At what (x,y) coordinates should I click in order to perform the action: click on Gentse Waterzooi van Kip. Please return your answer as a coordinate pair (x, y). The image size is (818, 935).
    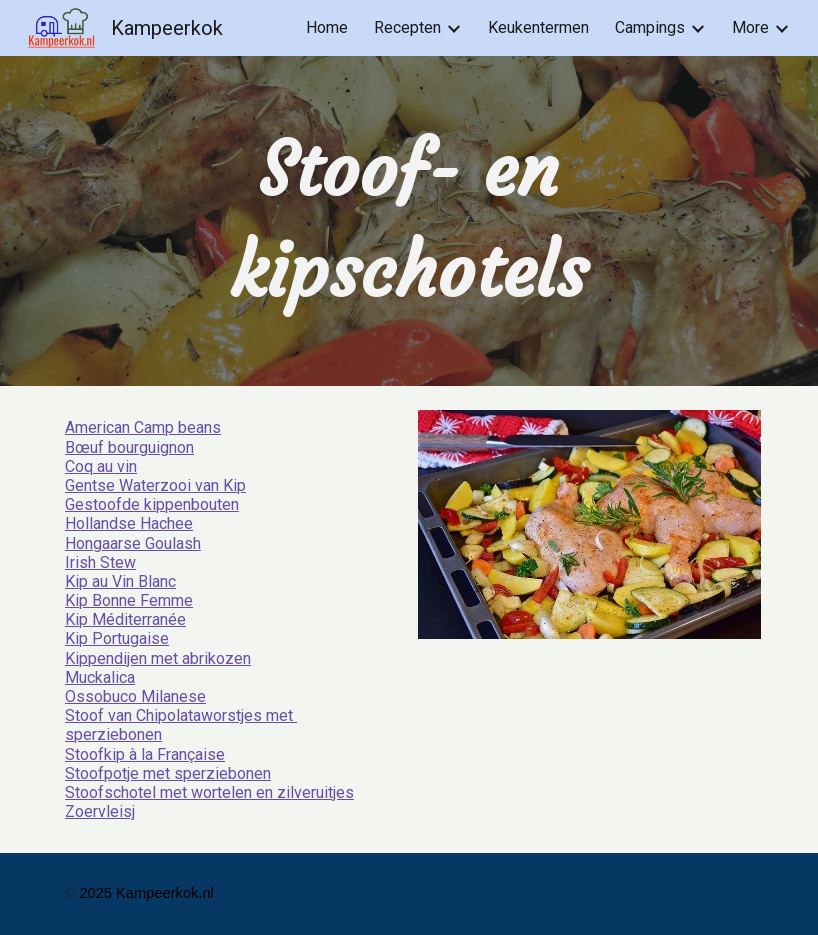
    Looking at the image, I should click on (155, 485).